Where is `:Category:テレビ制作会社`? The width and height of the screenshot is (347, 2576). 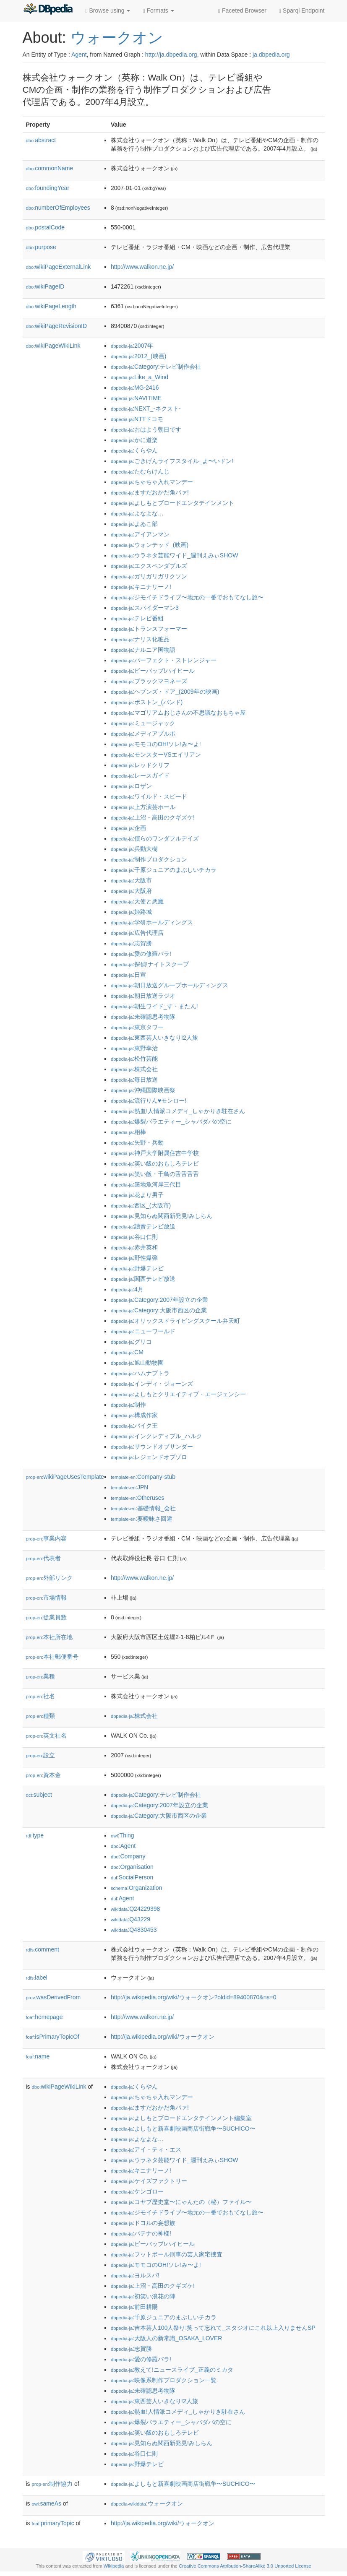
:Category:テレビ制作会社 is located at coordinates (156, 366).